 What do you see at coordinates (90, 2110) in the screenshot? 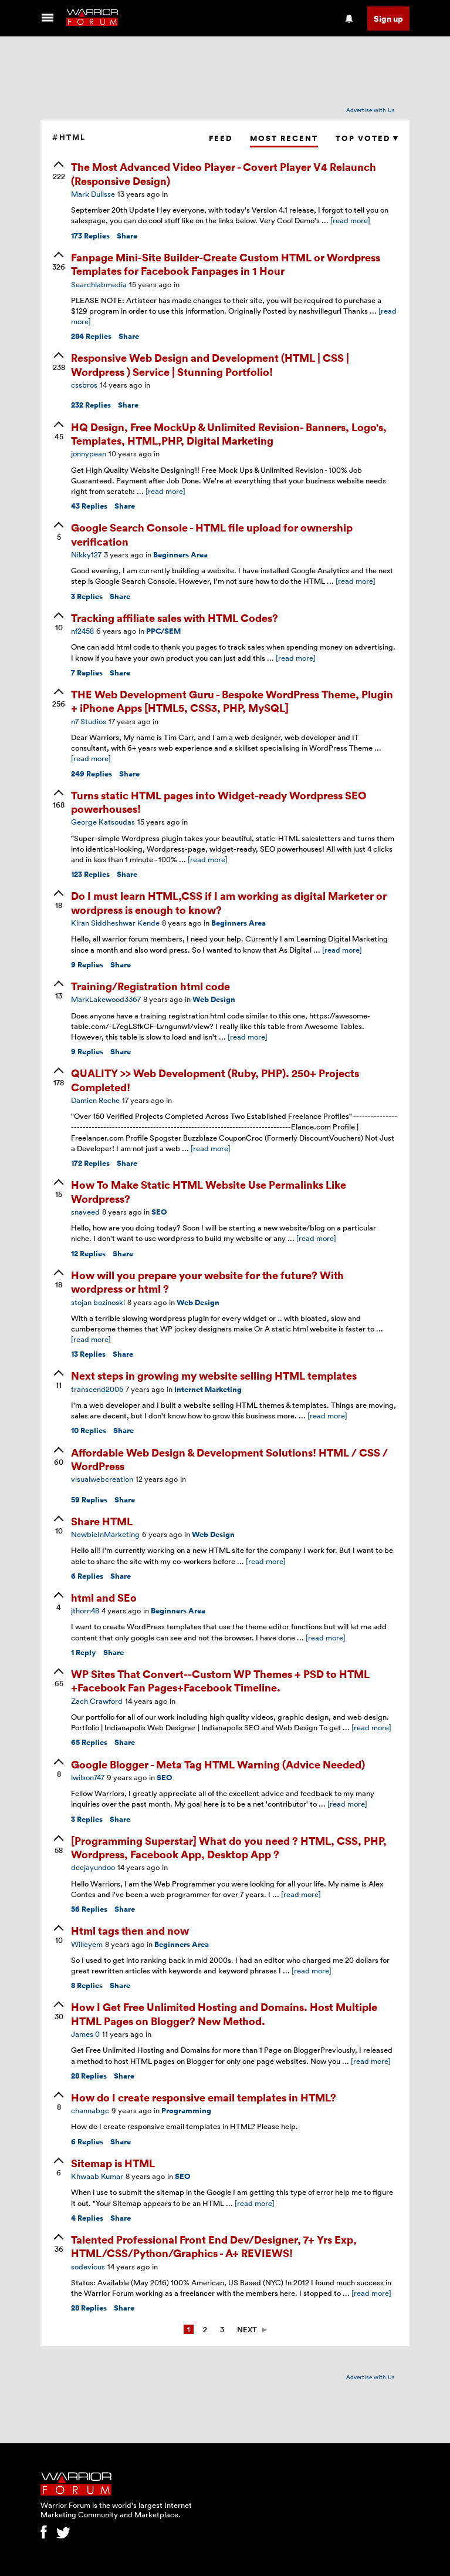
I see `channabgc` at bounding box center [90, 2110].